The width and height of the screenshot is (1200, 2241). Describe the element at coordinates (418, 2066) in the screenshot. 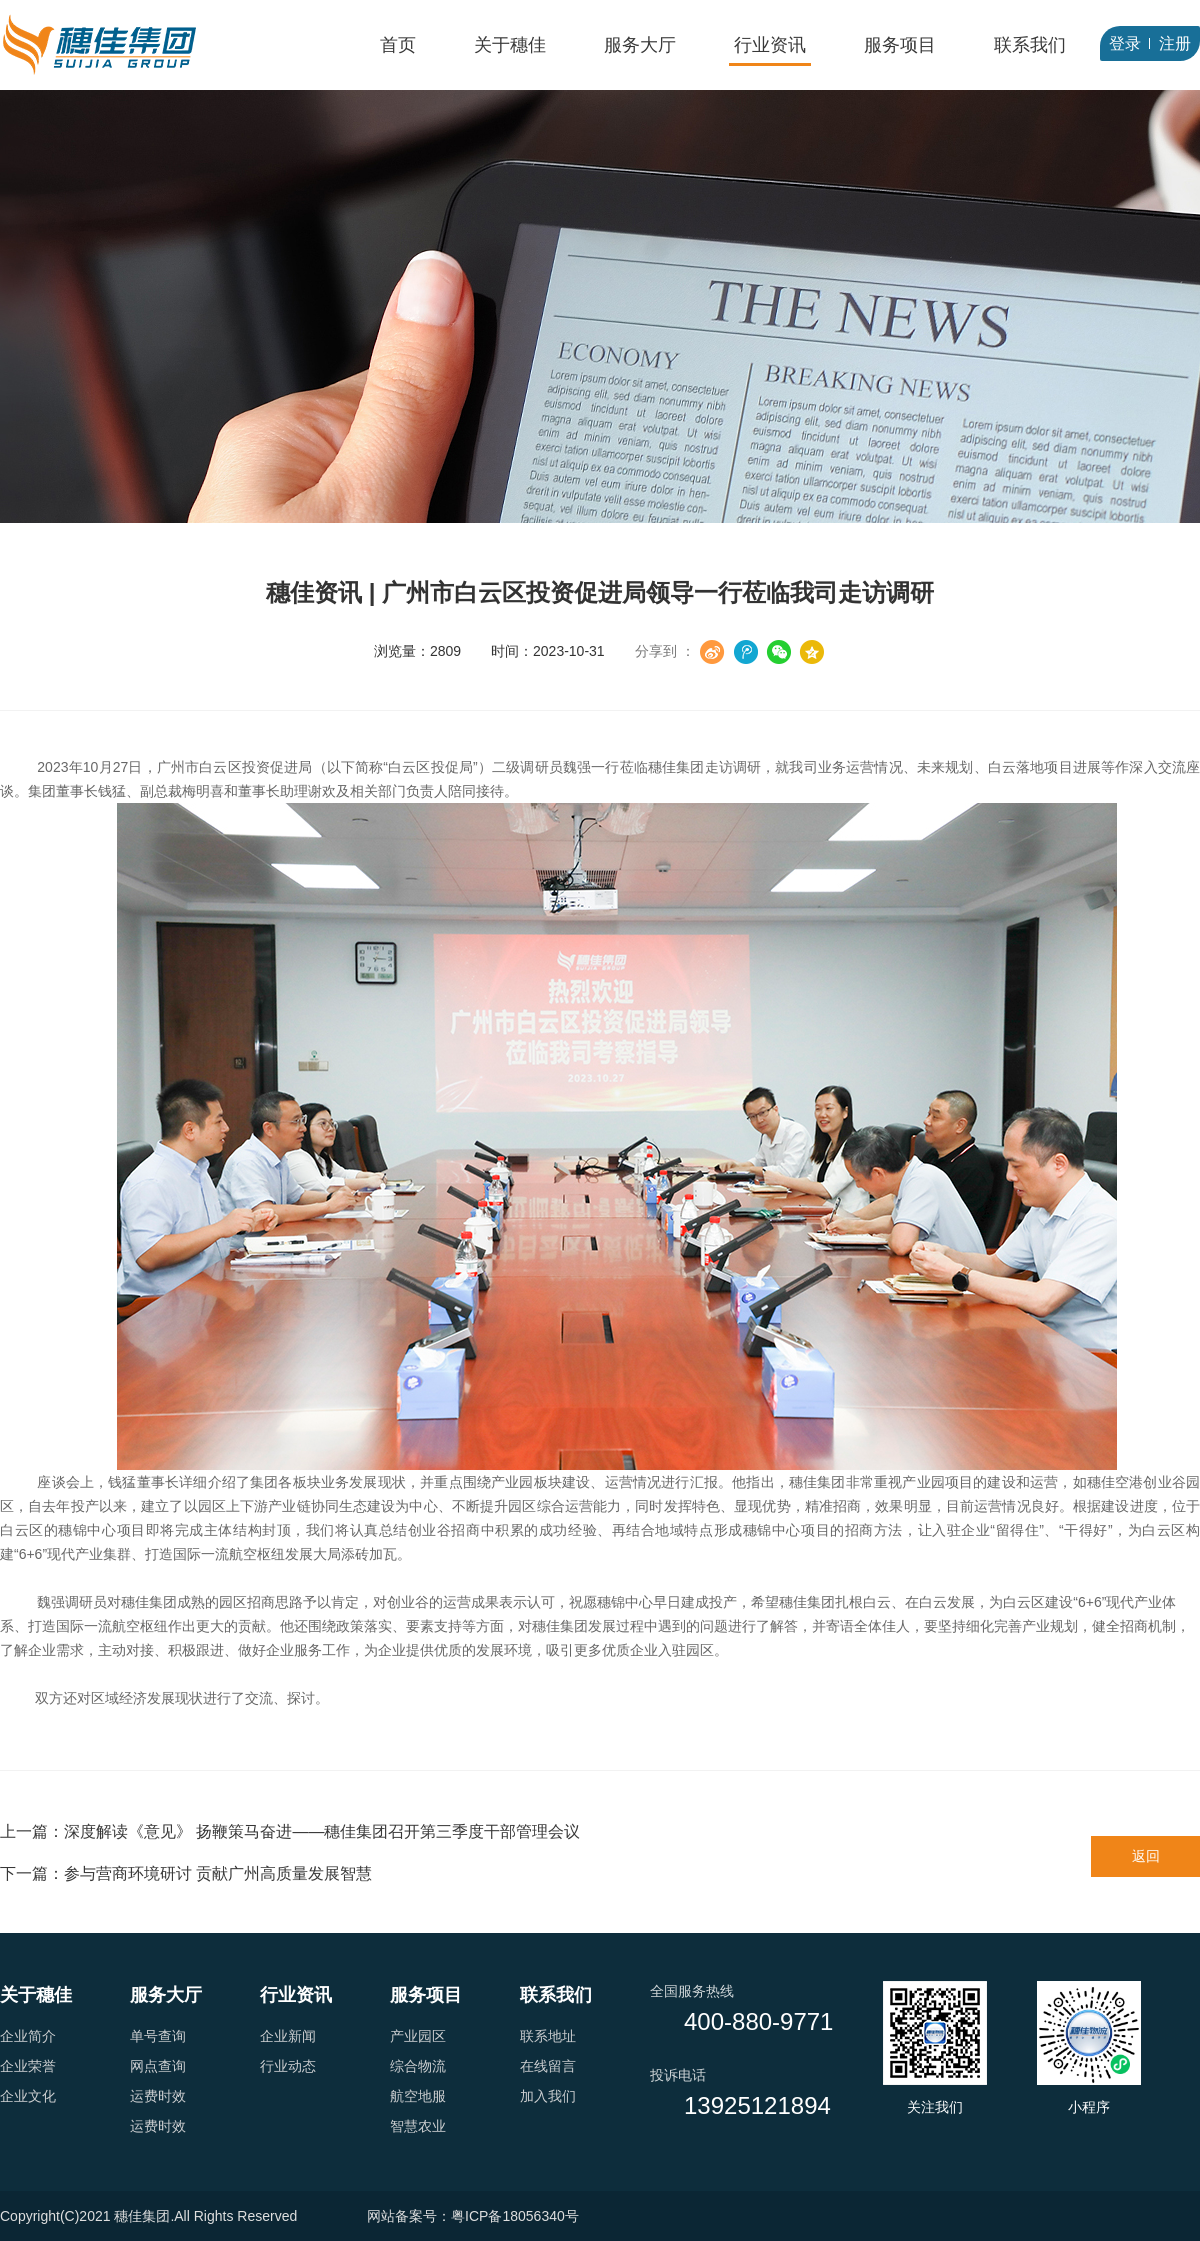

I see `综合物流` at that location.